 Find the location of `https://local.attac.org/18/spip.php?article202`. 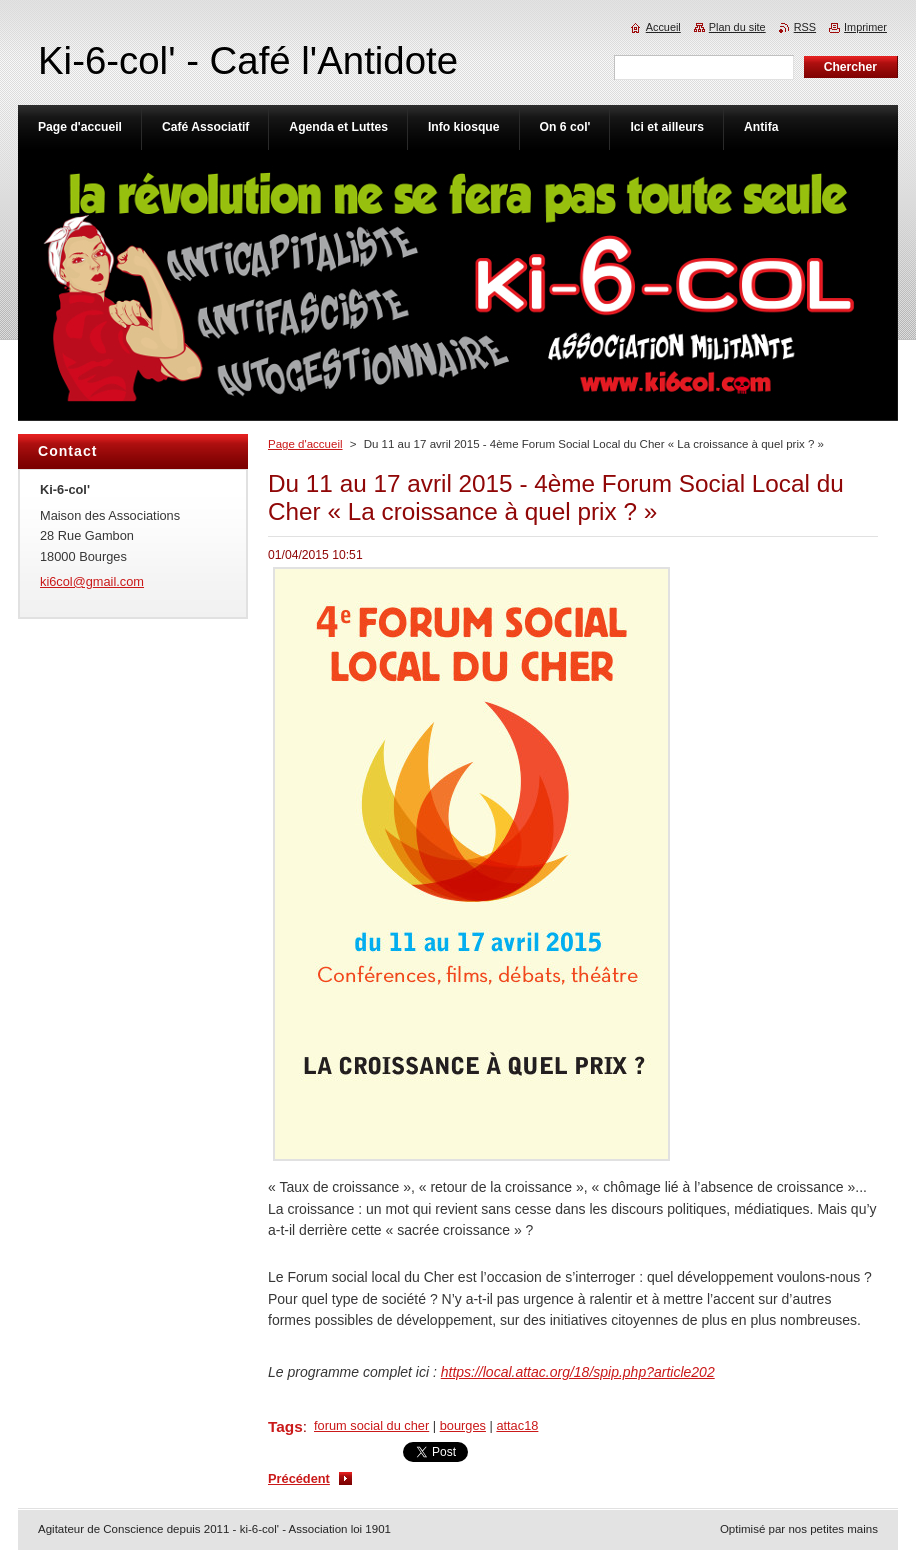

https://local.attac.org/18/spip.php?article202 is located at coordinates (578, 1372).